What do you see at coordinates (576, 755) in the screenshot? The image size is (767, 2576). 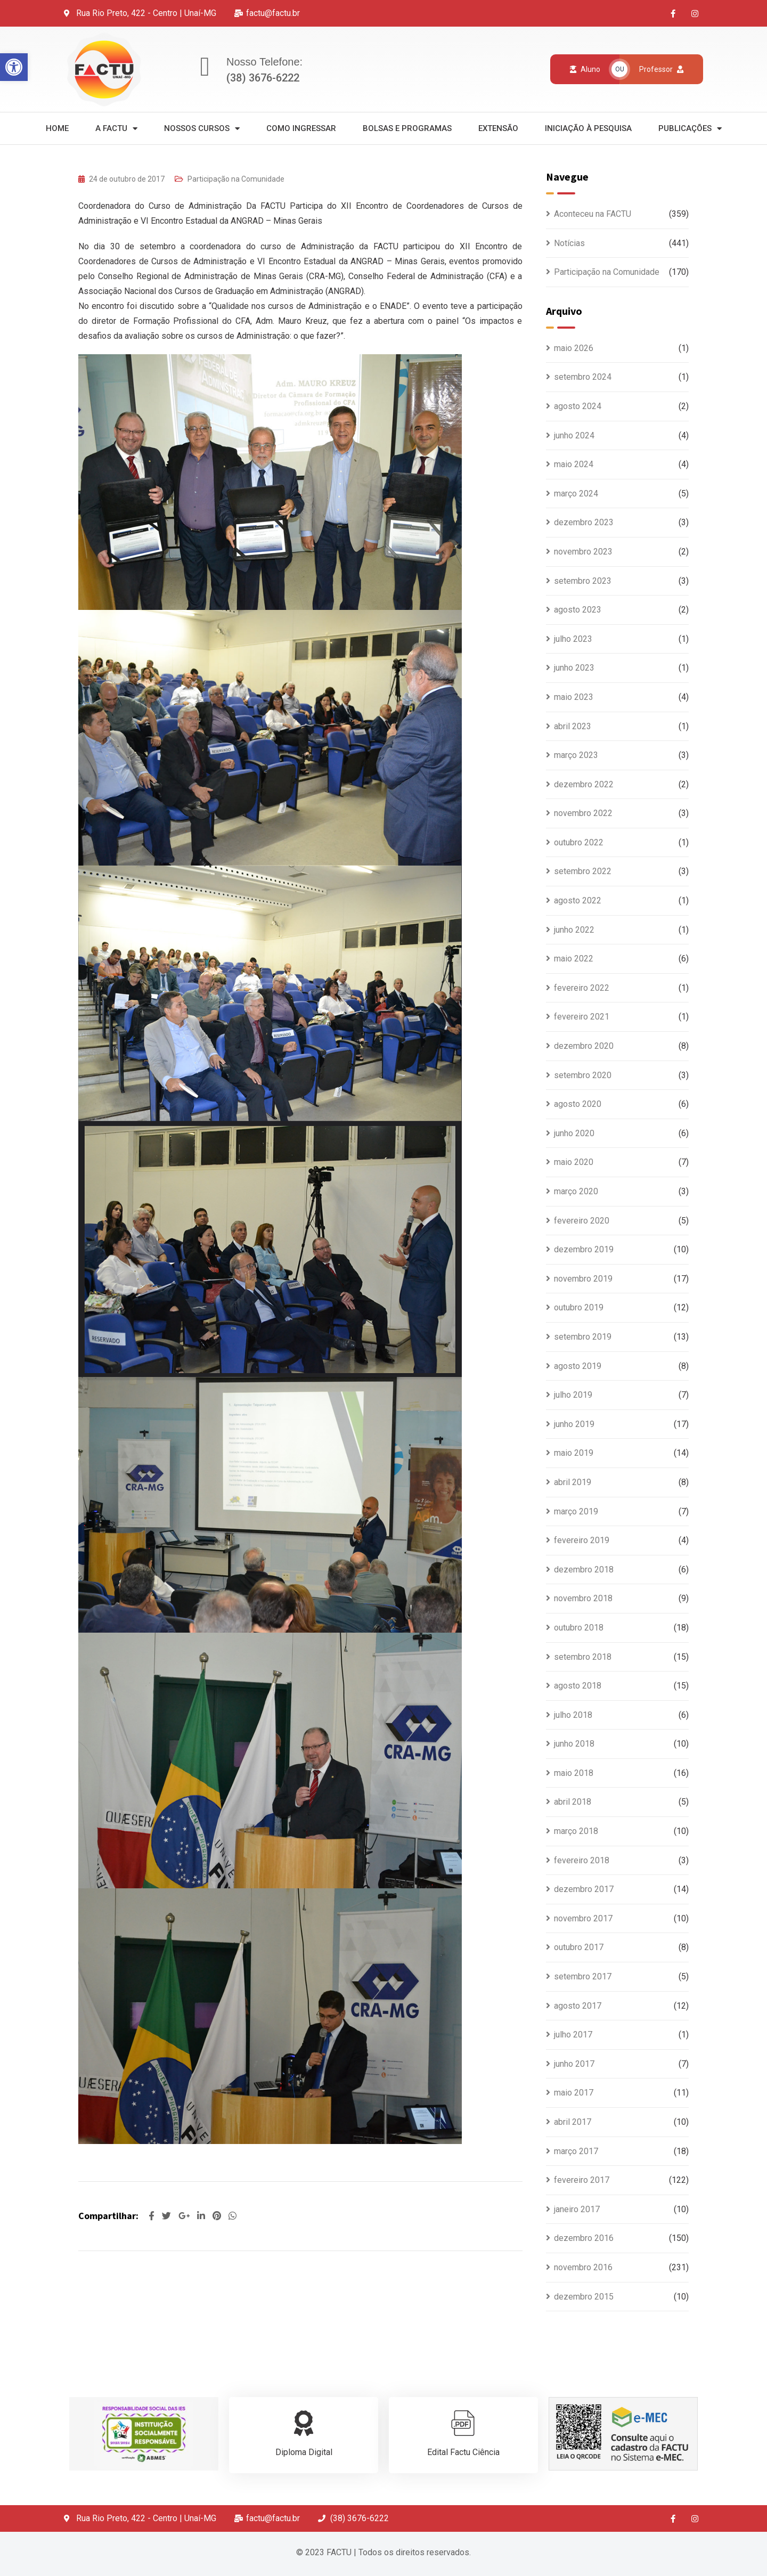 I see `março 2023` at bounding box center [576, 755].